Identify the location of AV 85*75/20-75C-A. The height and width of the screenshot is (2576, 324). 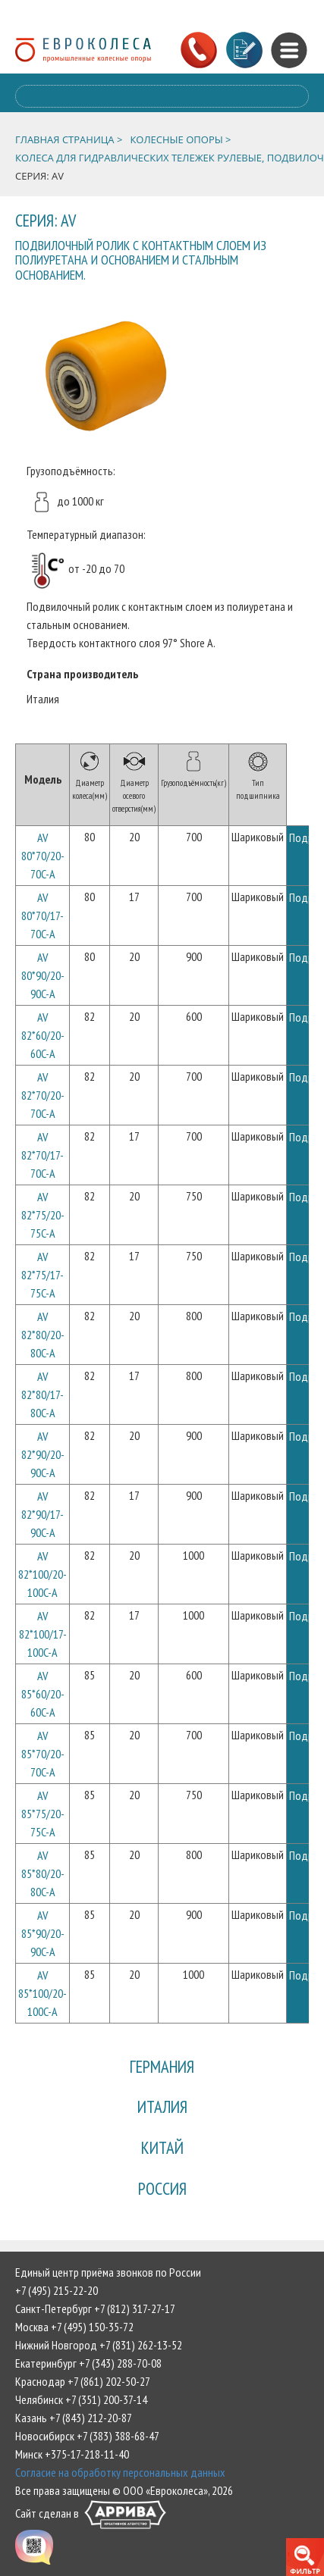
(42, 1813).